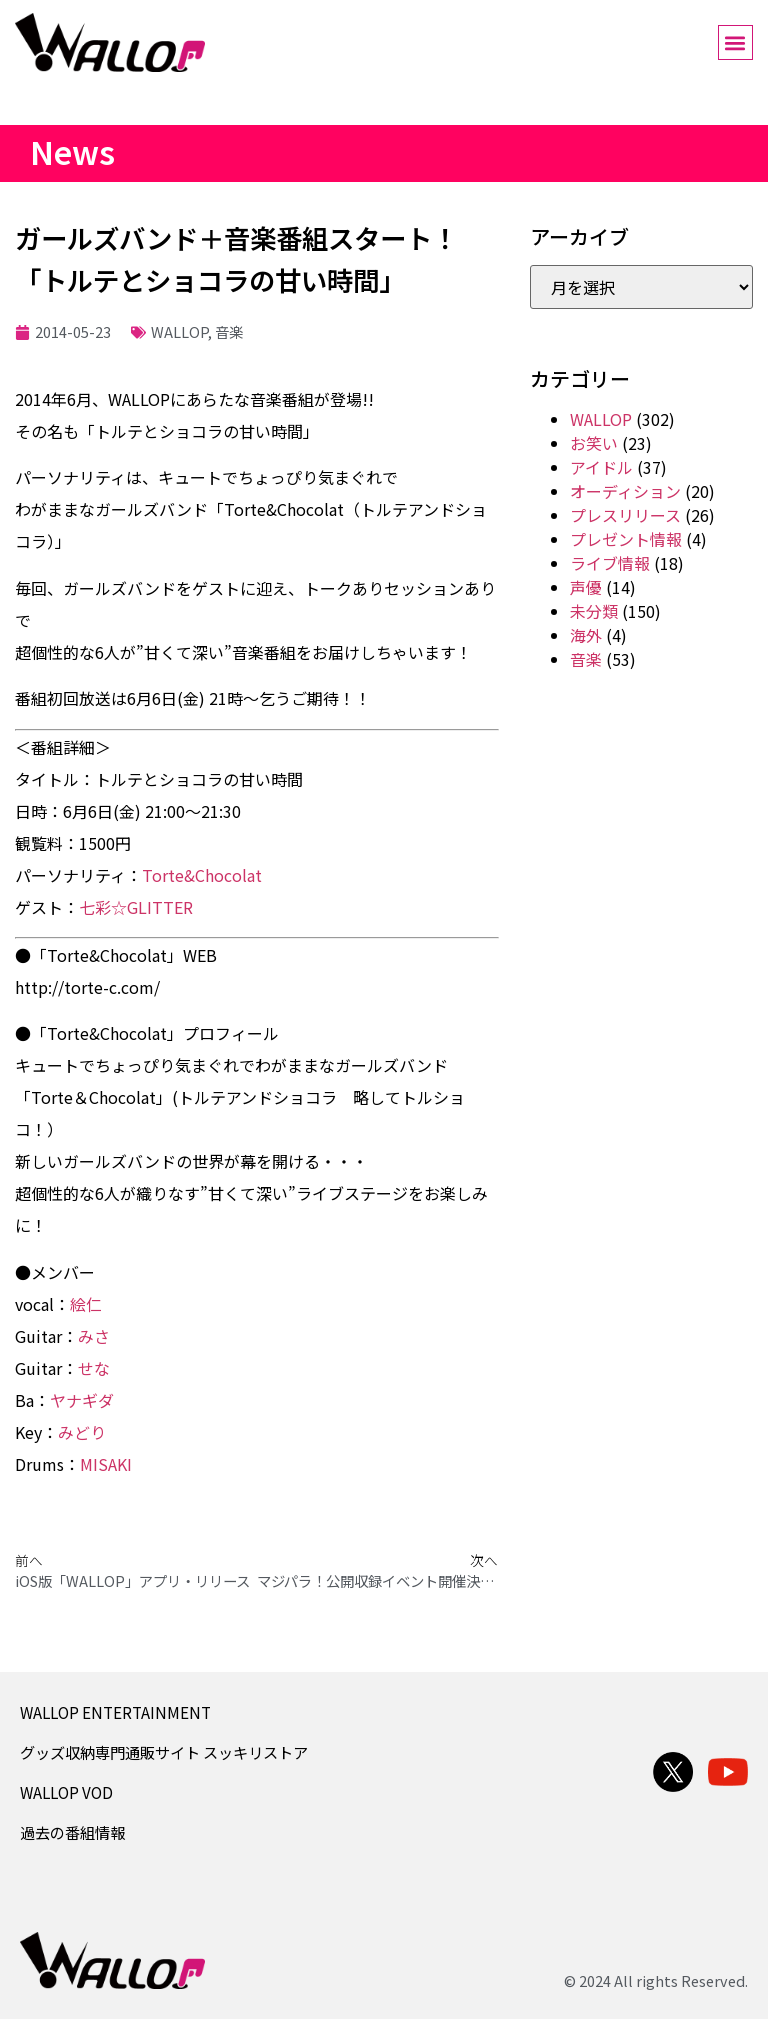  What do you see at coordinates (735, 42) in the screenshot?
I see `[button]` at bounding box center [735, 42].